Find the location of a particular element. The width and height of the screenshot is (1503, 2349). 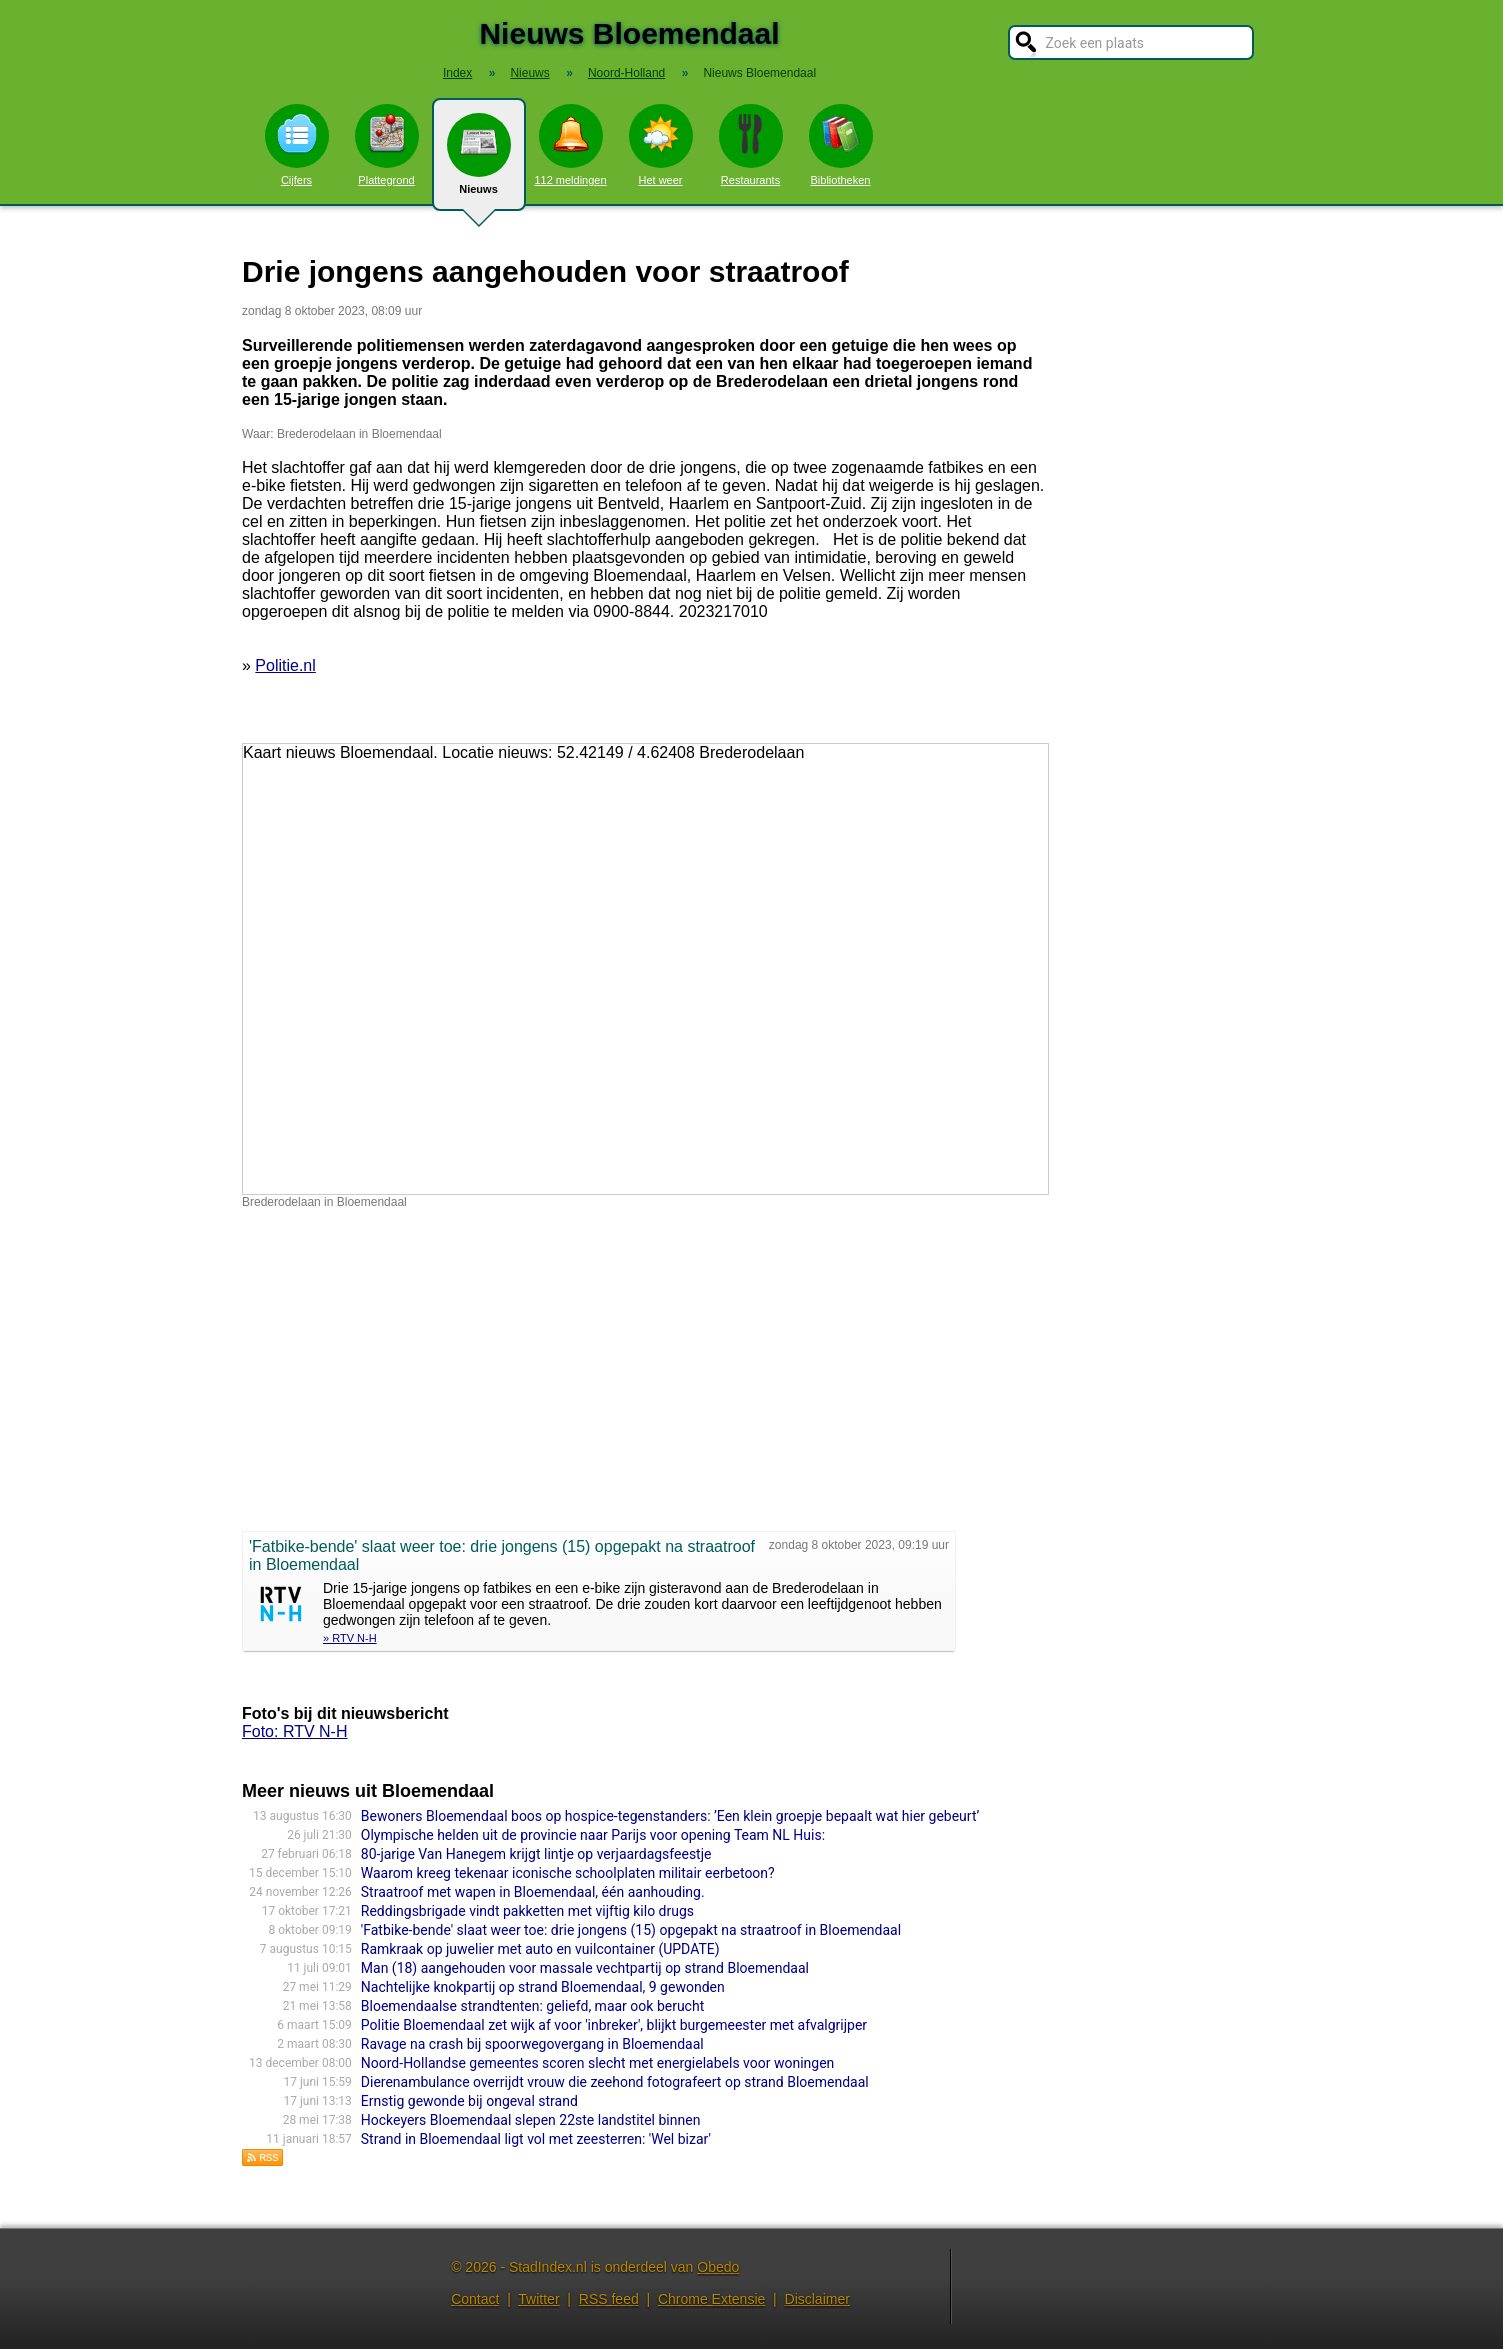

Disclaimer is located at coordinates (817, 2299).